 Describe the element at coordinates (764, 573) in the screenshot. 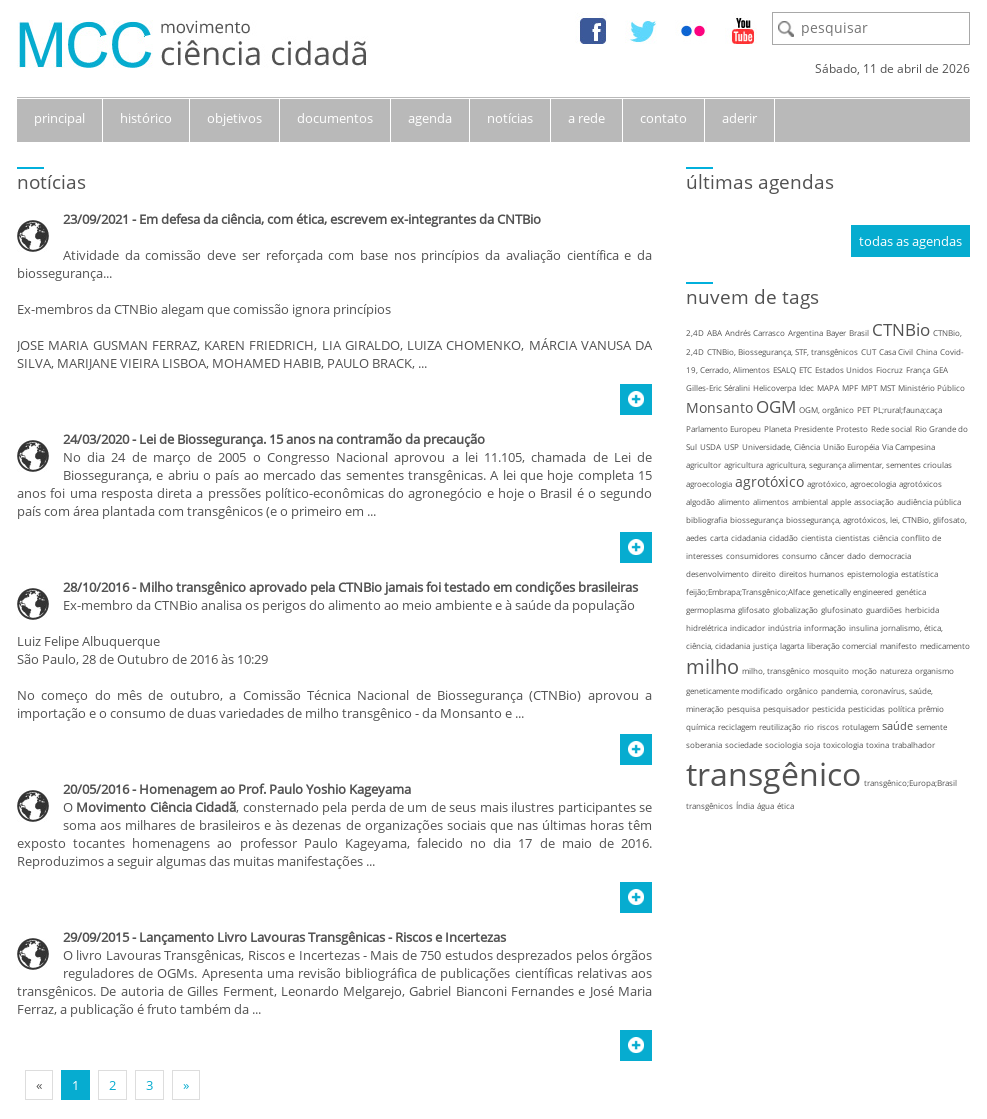

I see `direito` at that location.